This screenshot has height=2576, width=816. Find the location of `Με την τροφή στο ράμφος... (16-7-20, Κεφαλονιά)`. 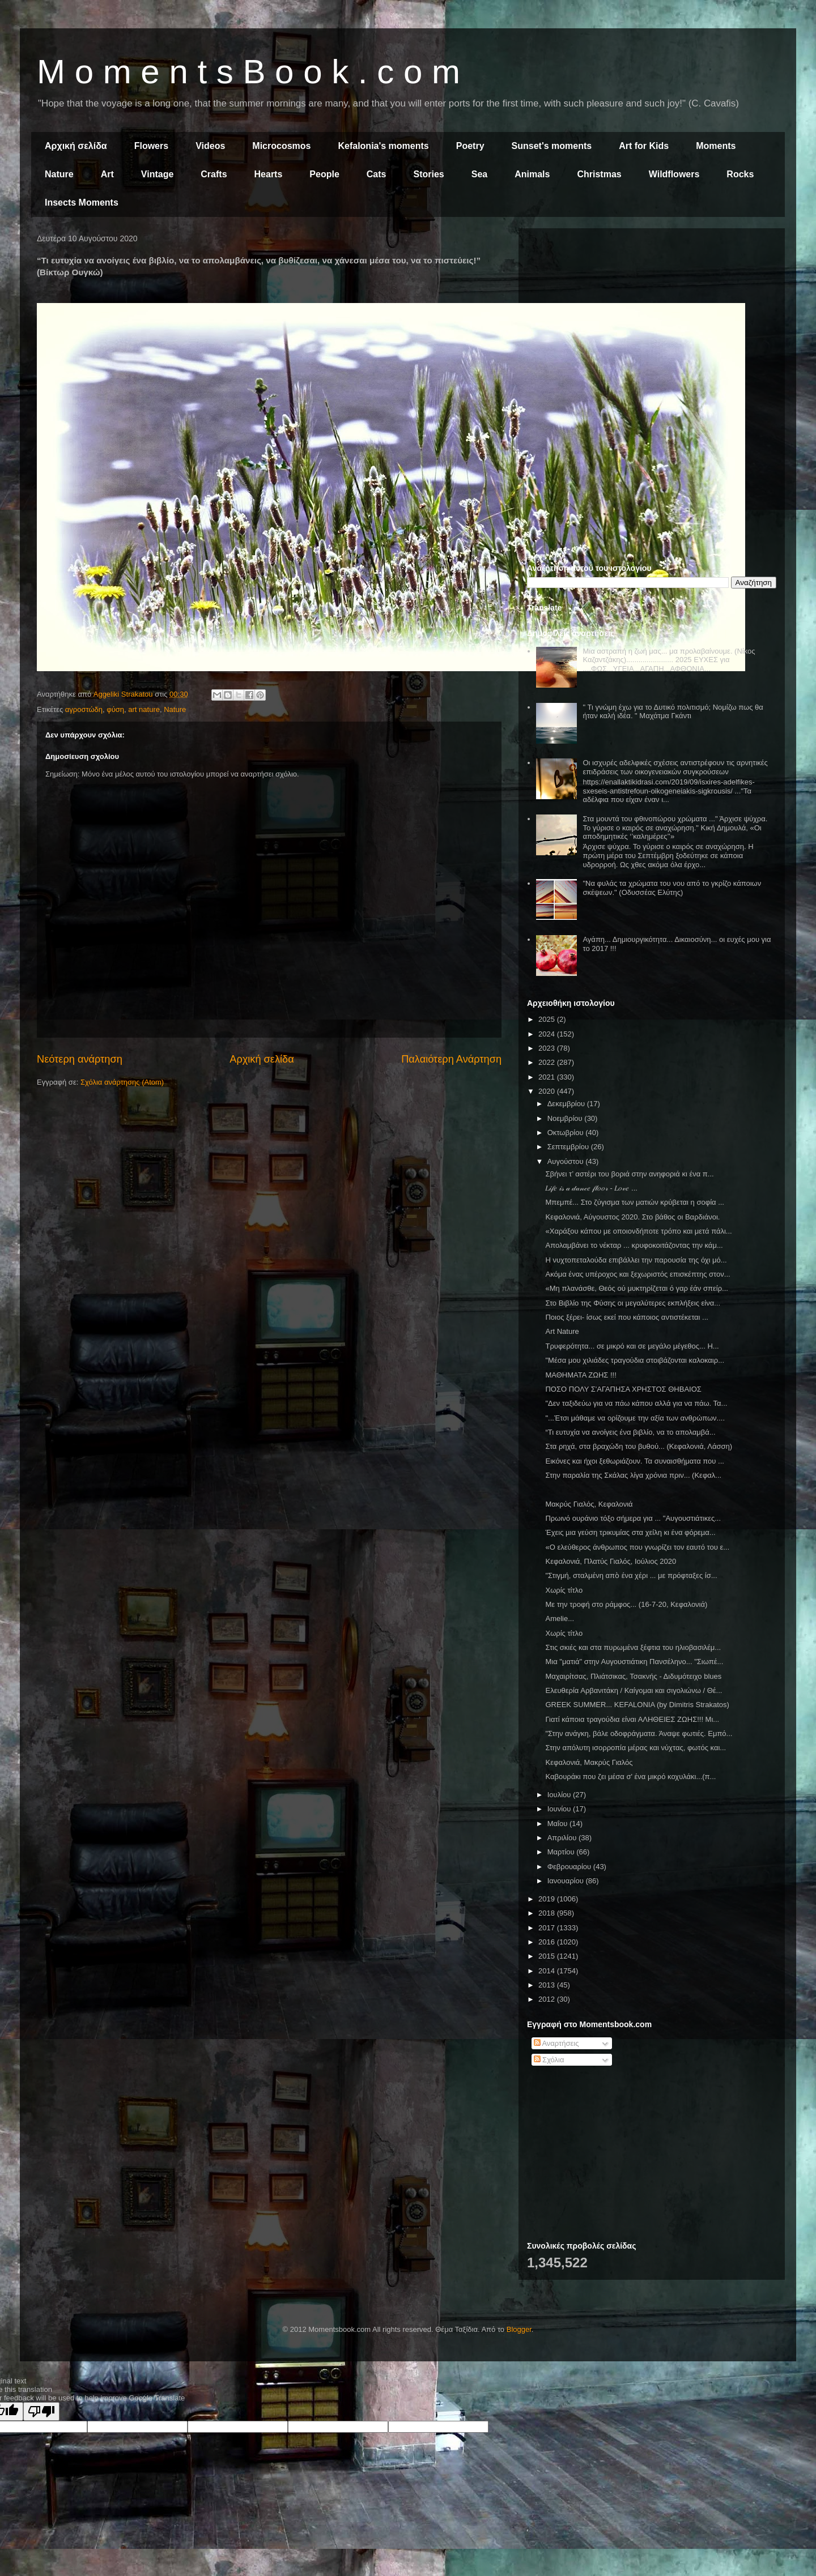

Με την τροφή στο ράμφος... (16-7-20, Κεφαλονιά) is located at coordinates (626, 1604).